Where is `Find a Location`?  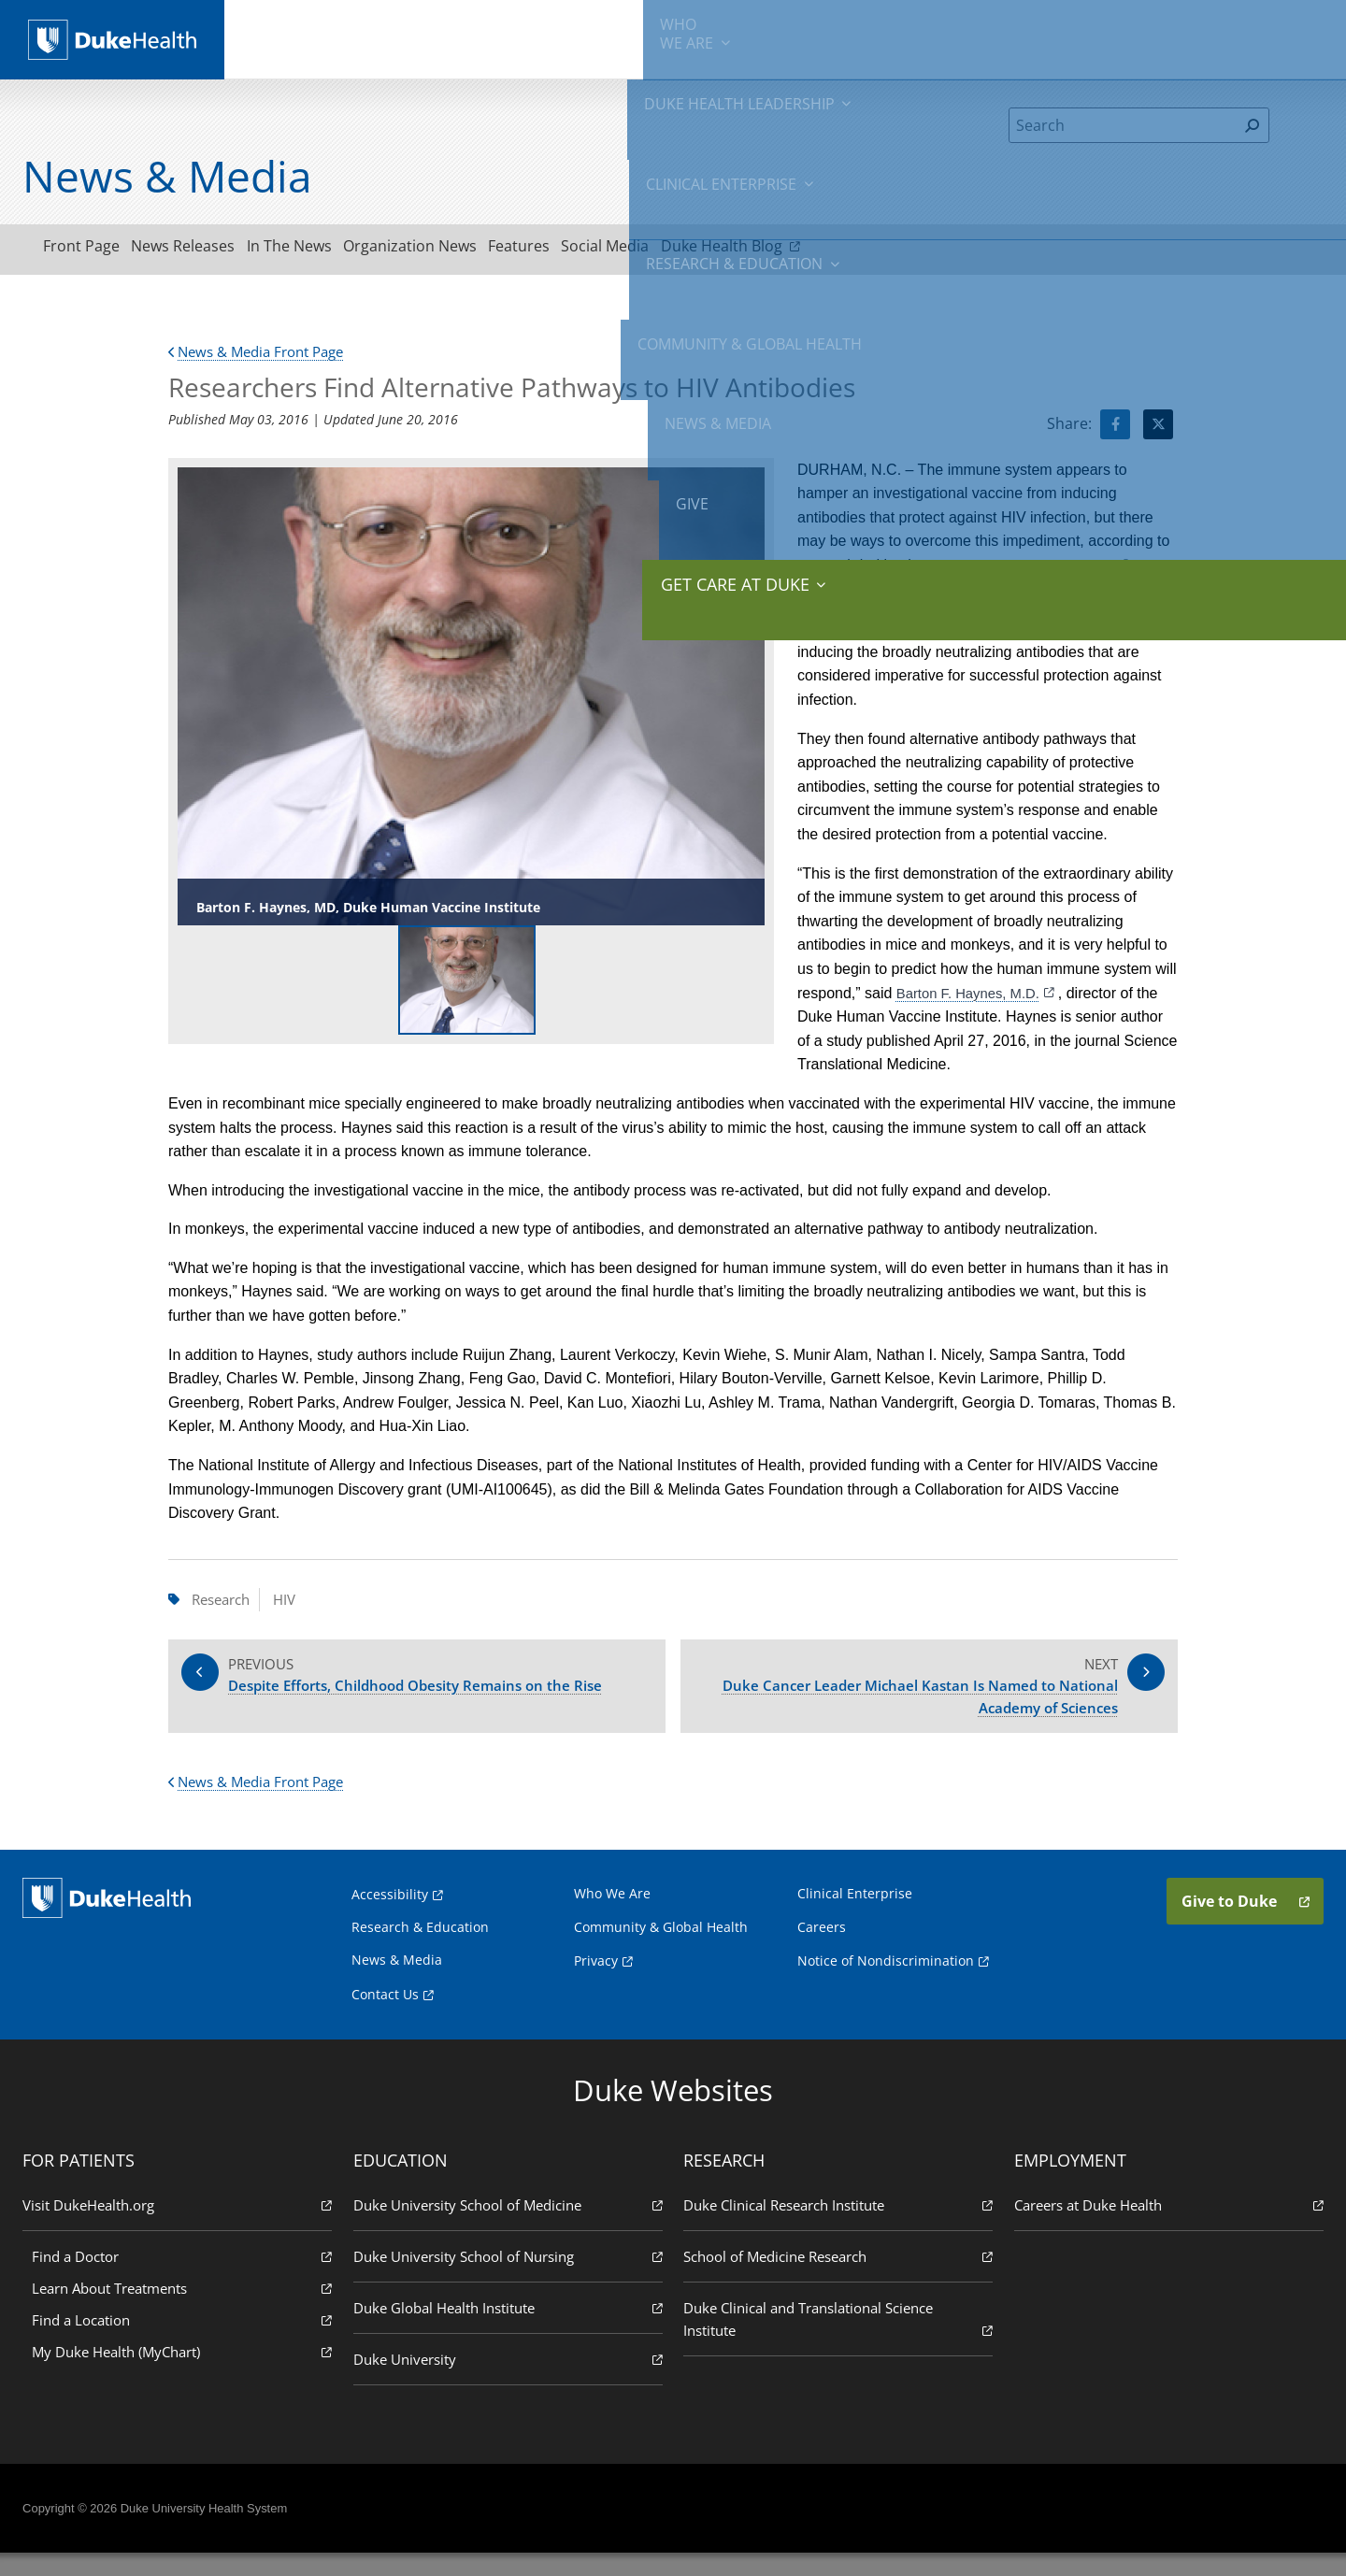
Find a Location is located at coordinates (186, 2342).